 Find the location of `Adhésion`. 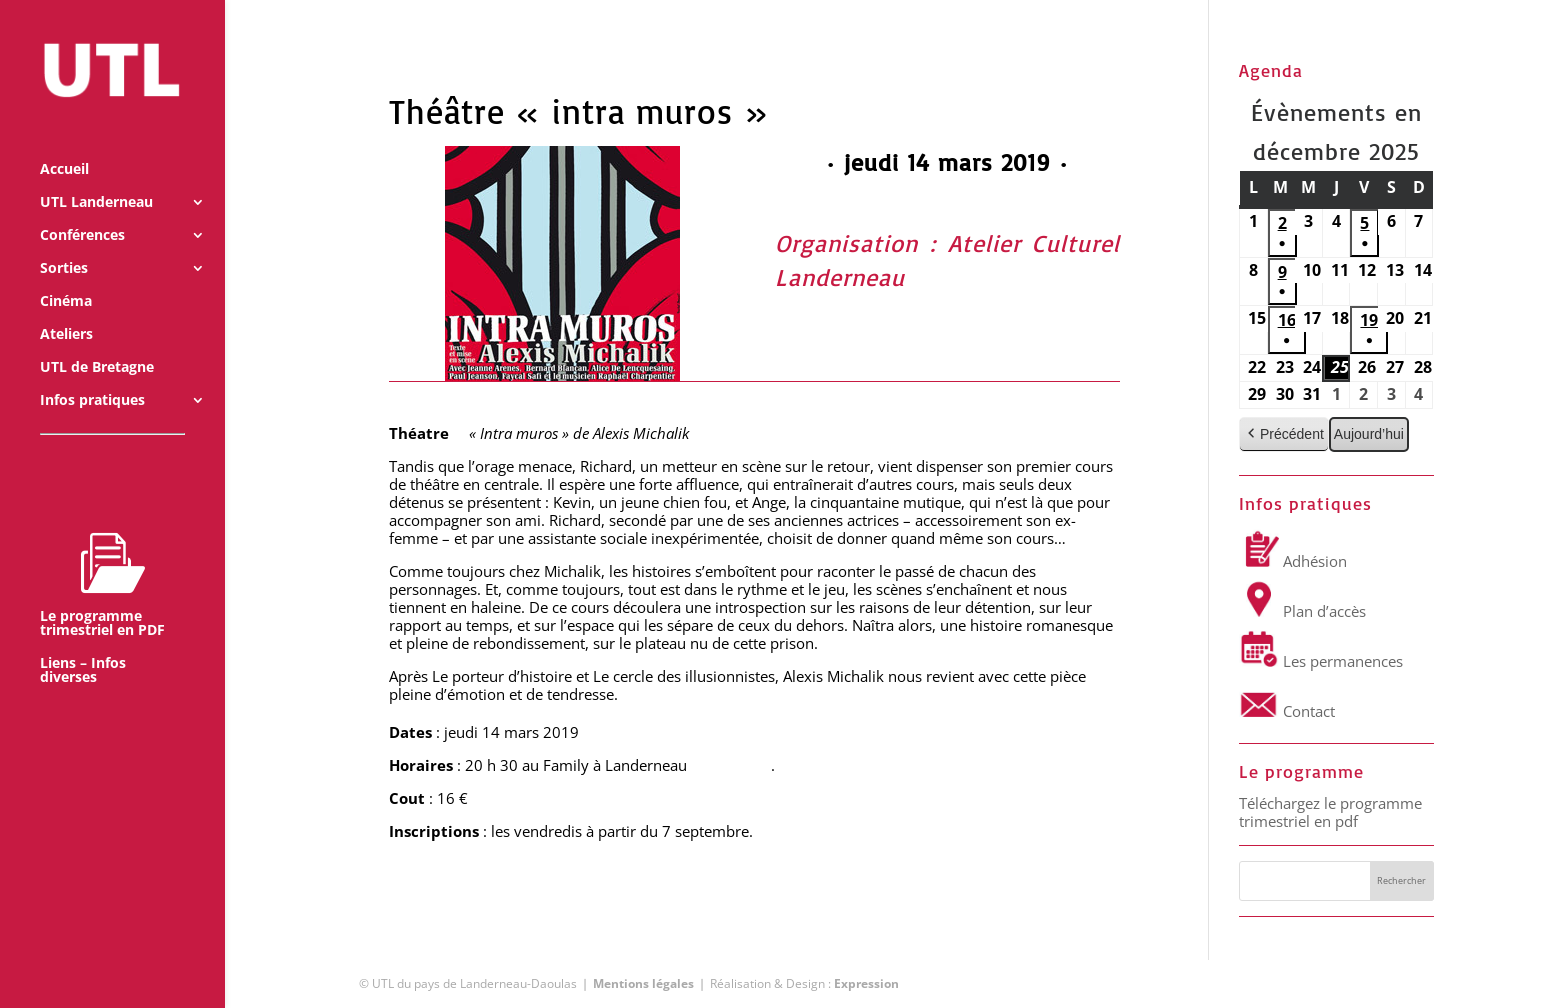

Adhésion is located at coordinates (1293, 561).